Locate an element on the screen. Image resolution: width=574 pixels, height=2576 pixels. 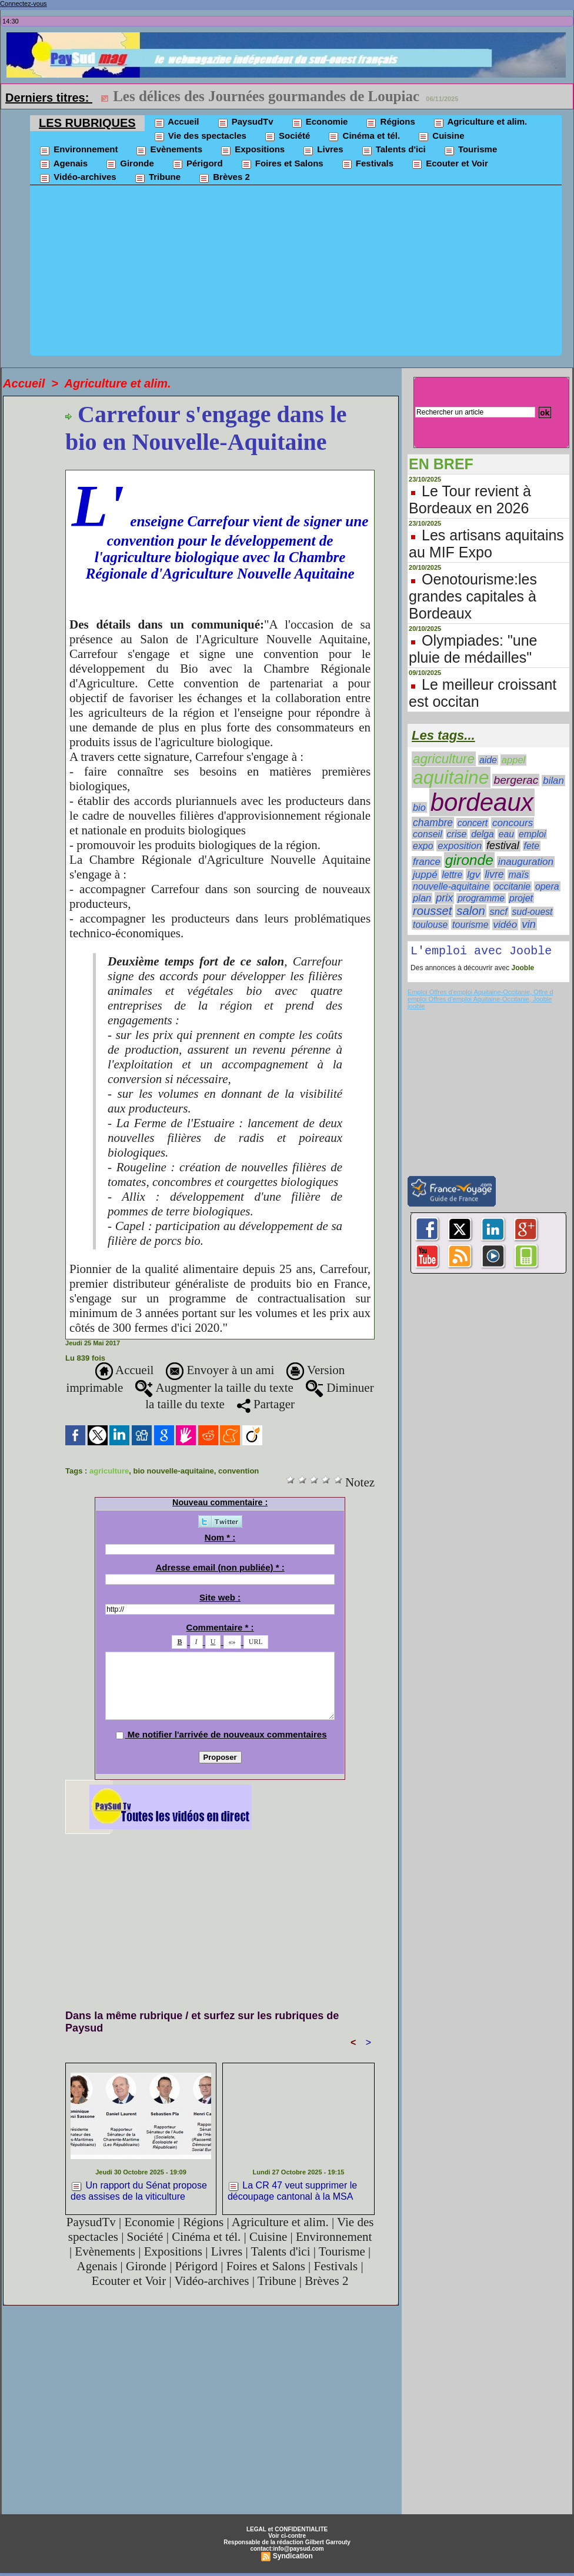
Envoyer à un ami is located at coordinates (220, 1370).